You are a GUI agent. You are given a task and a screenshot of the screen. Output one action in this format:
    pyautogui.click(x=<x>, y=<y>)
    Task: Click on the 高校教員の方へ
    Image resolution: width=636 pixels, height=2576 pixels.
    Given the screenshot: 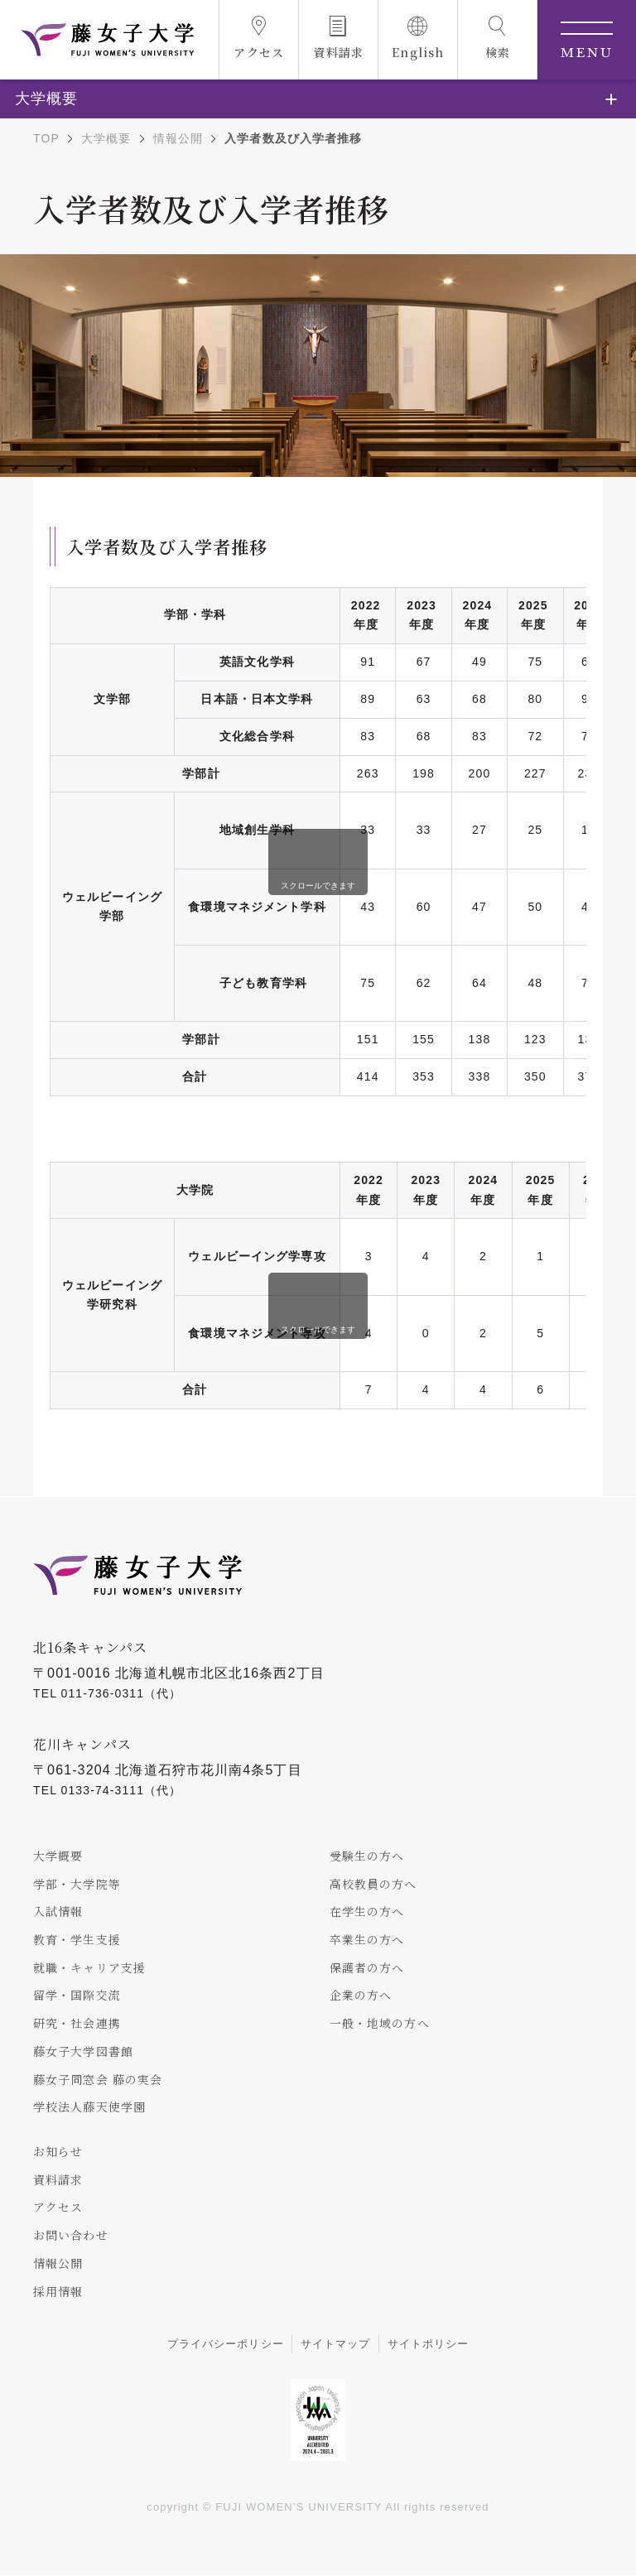 What is the action you would take?
    pyautogui.click(x=373, y=1883)
    